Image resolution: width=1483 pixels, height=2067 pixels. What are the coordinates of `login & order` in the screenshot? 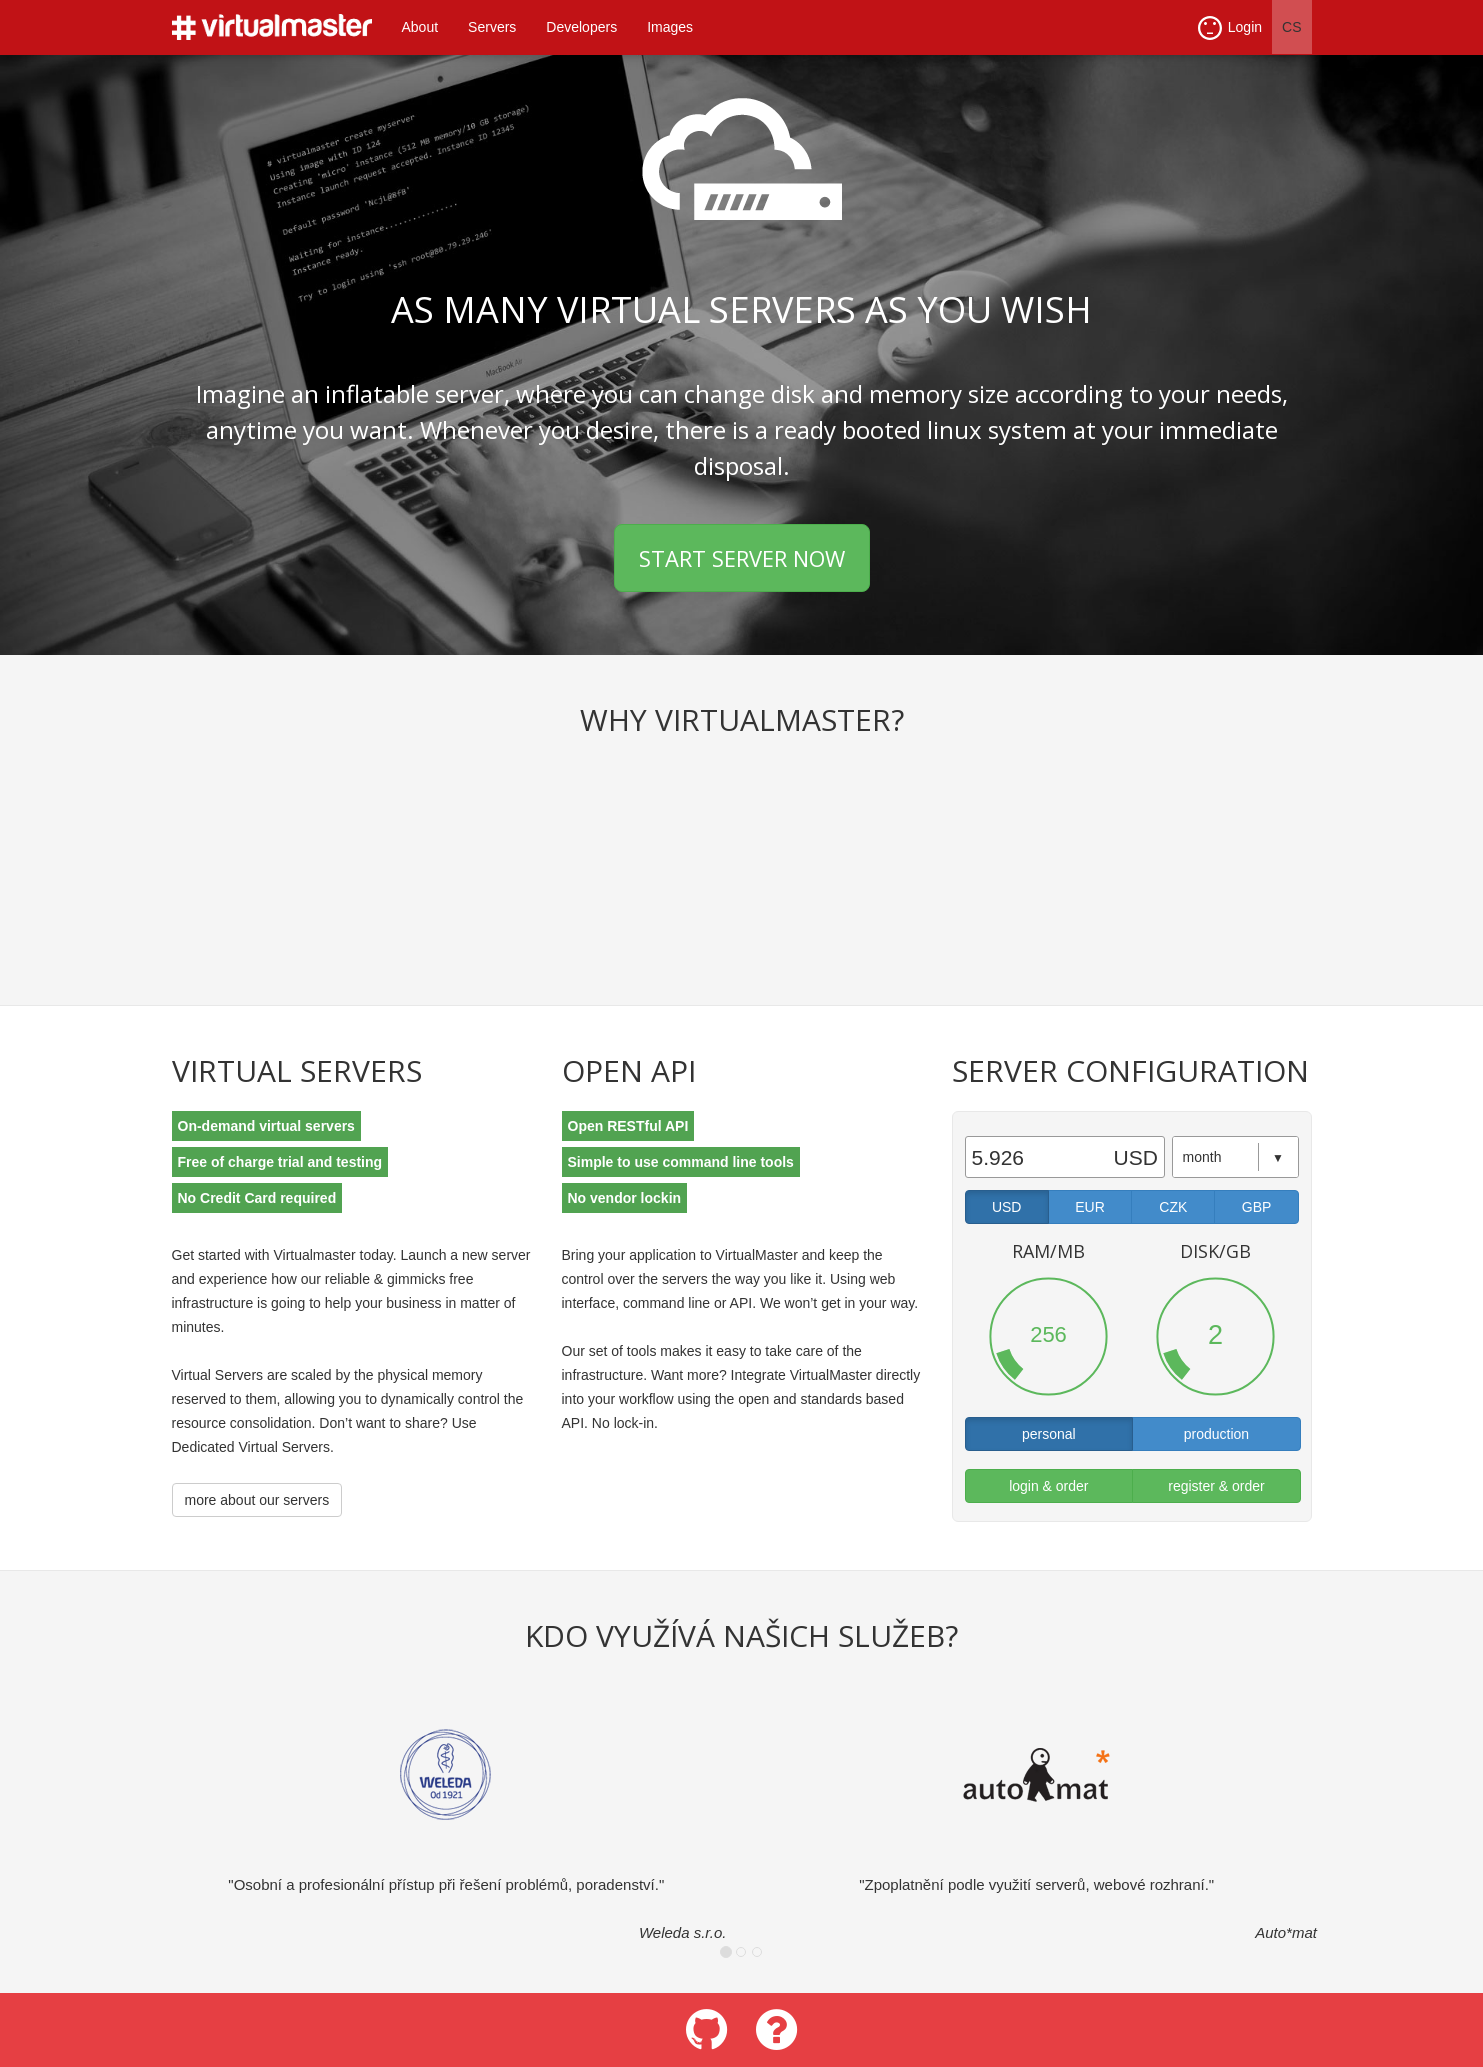 It's located at (1048, 1486).